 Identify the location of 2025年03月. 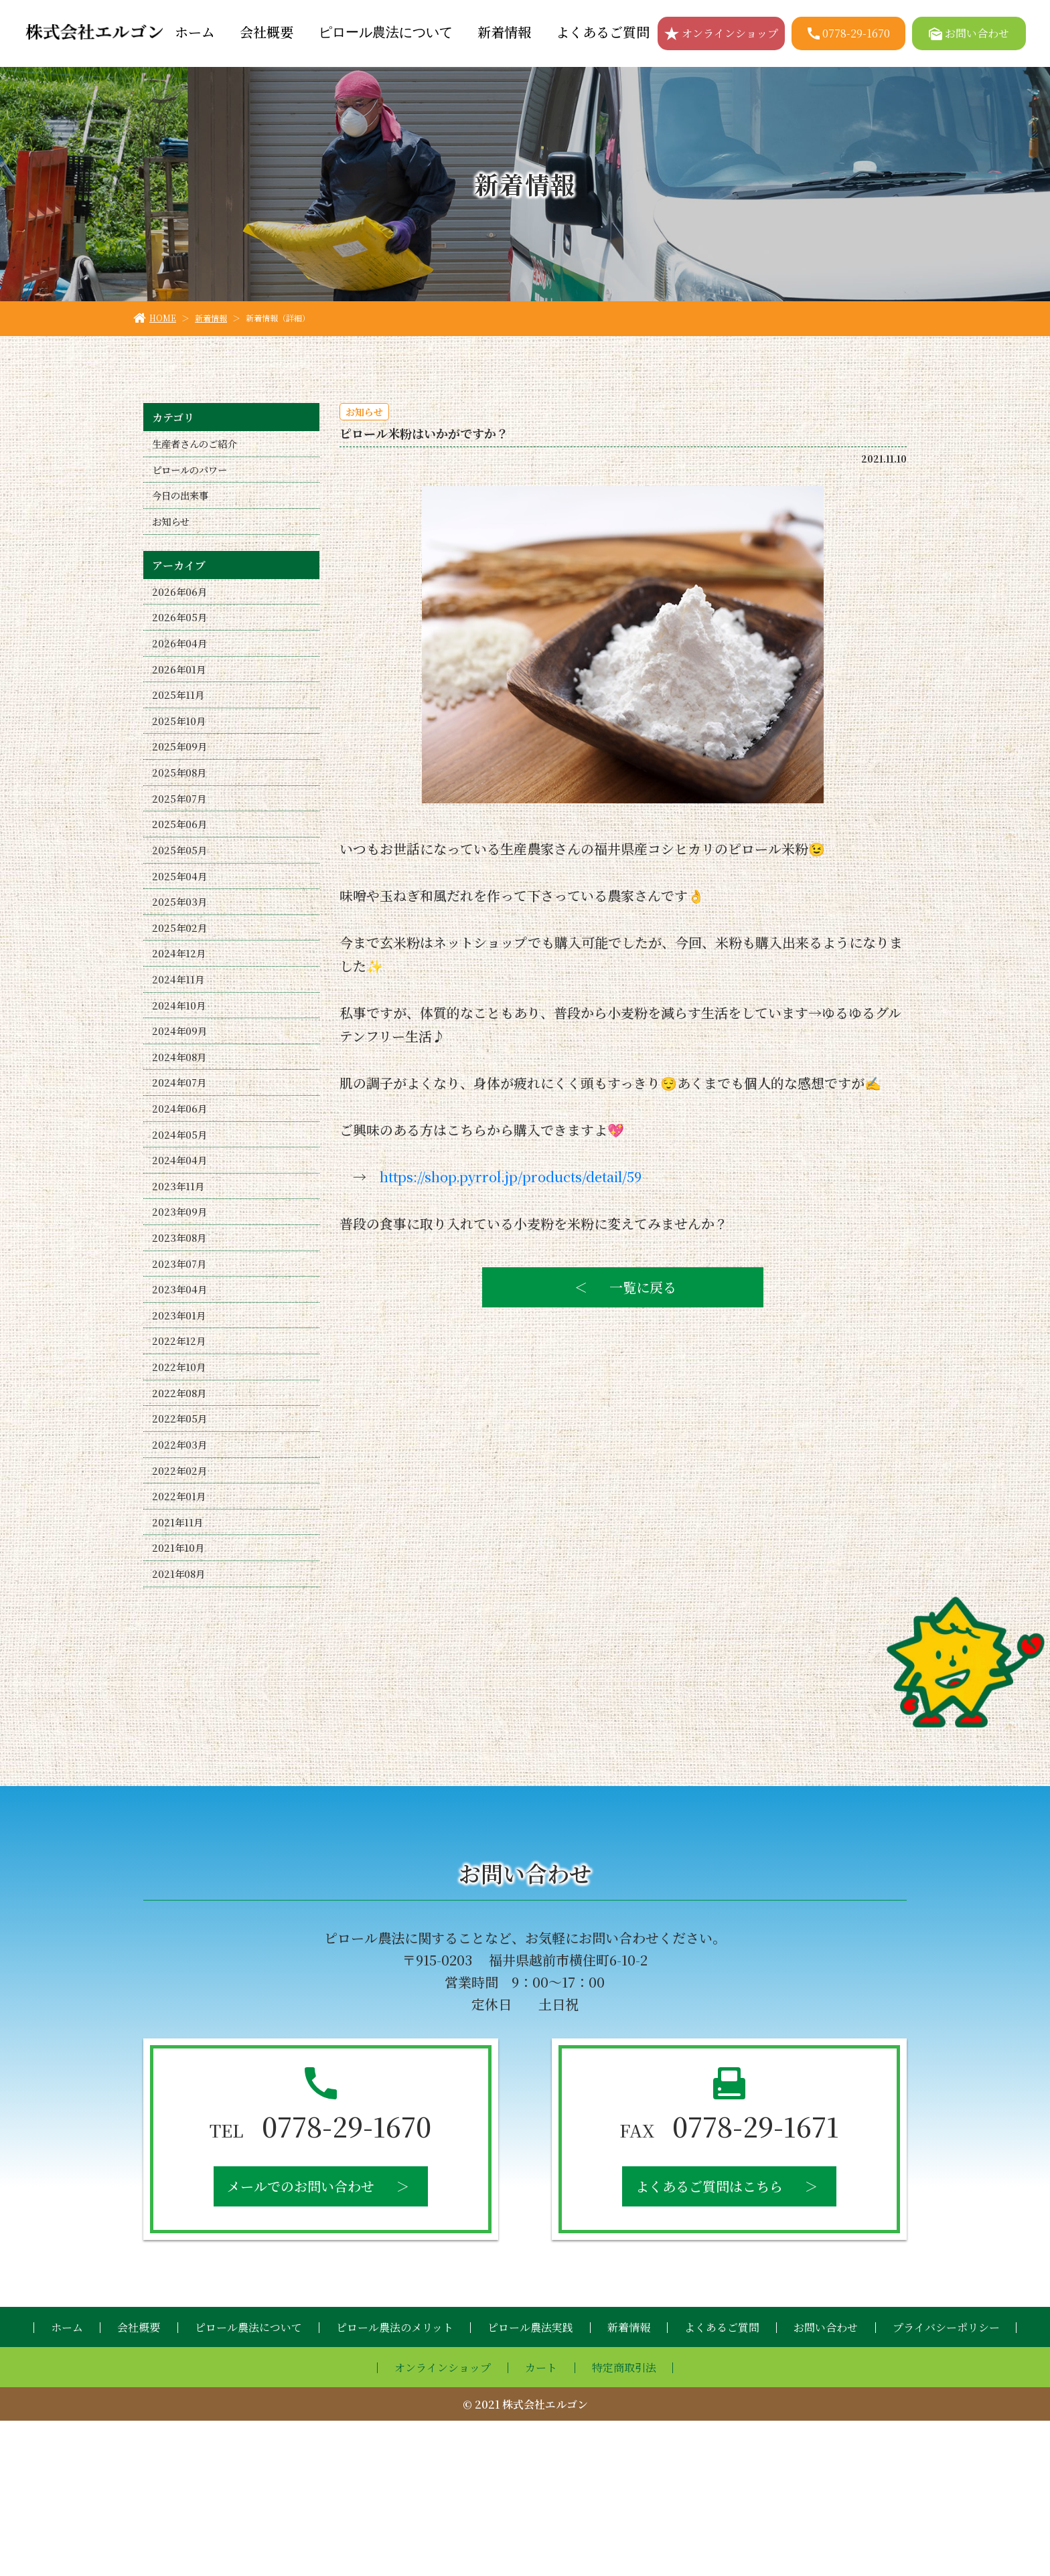
(181, 961).